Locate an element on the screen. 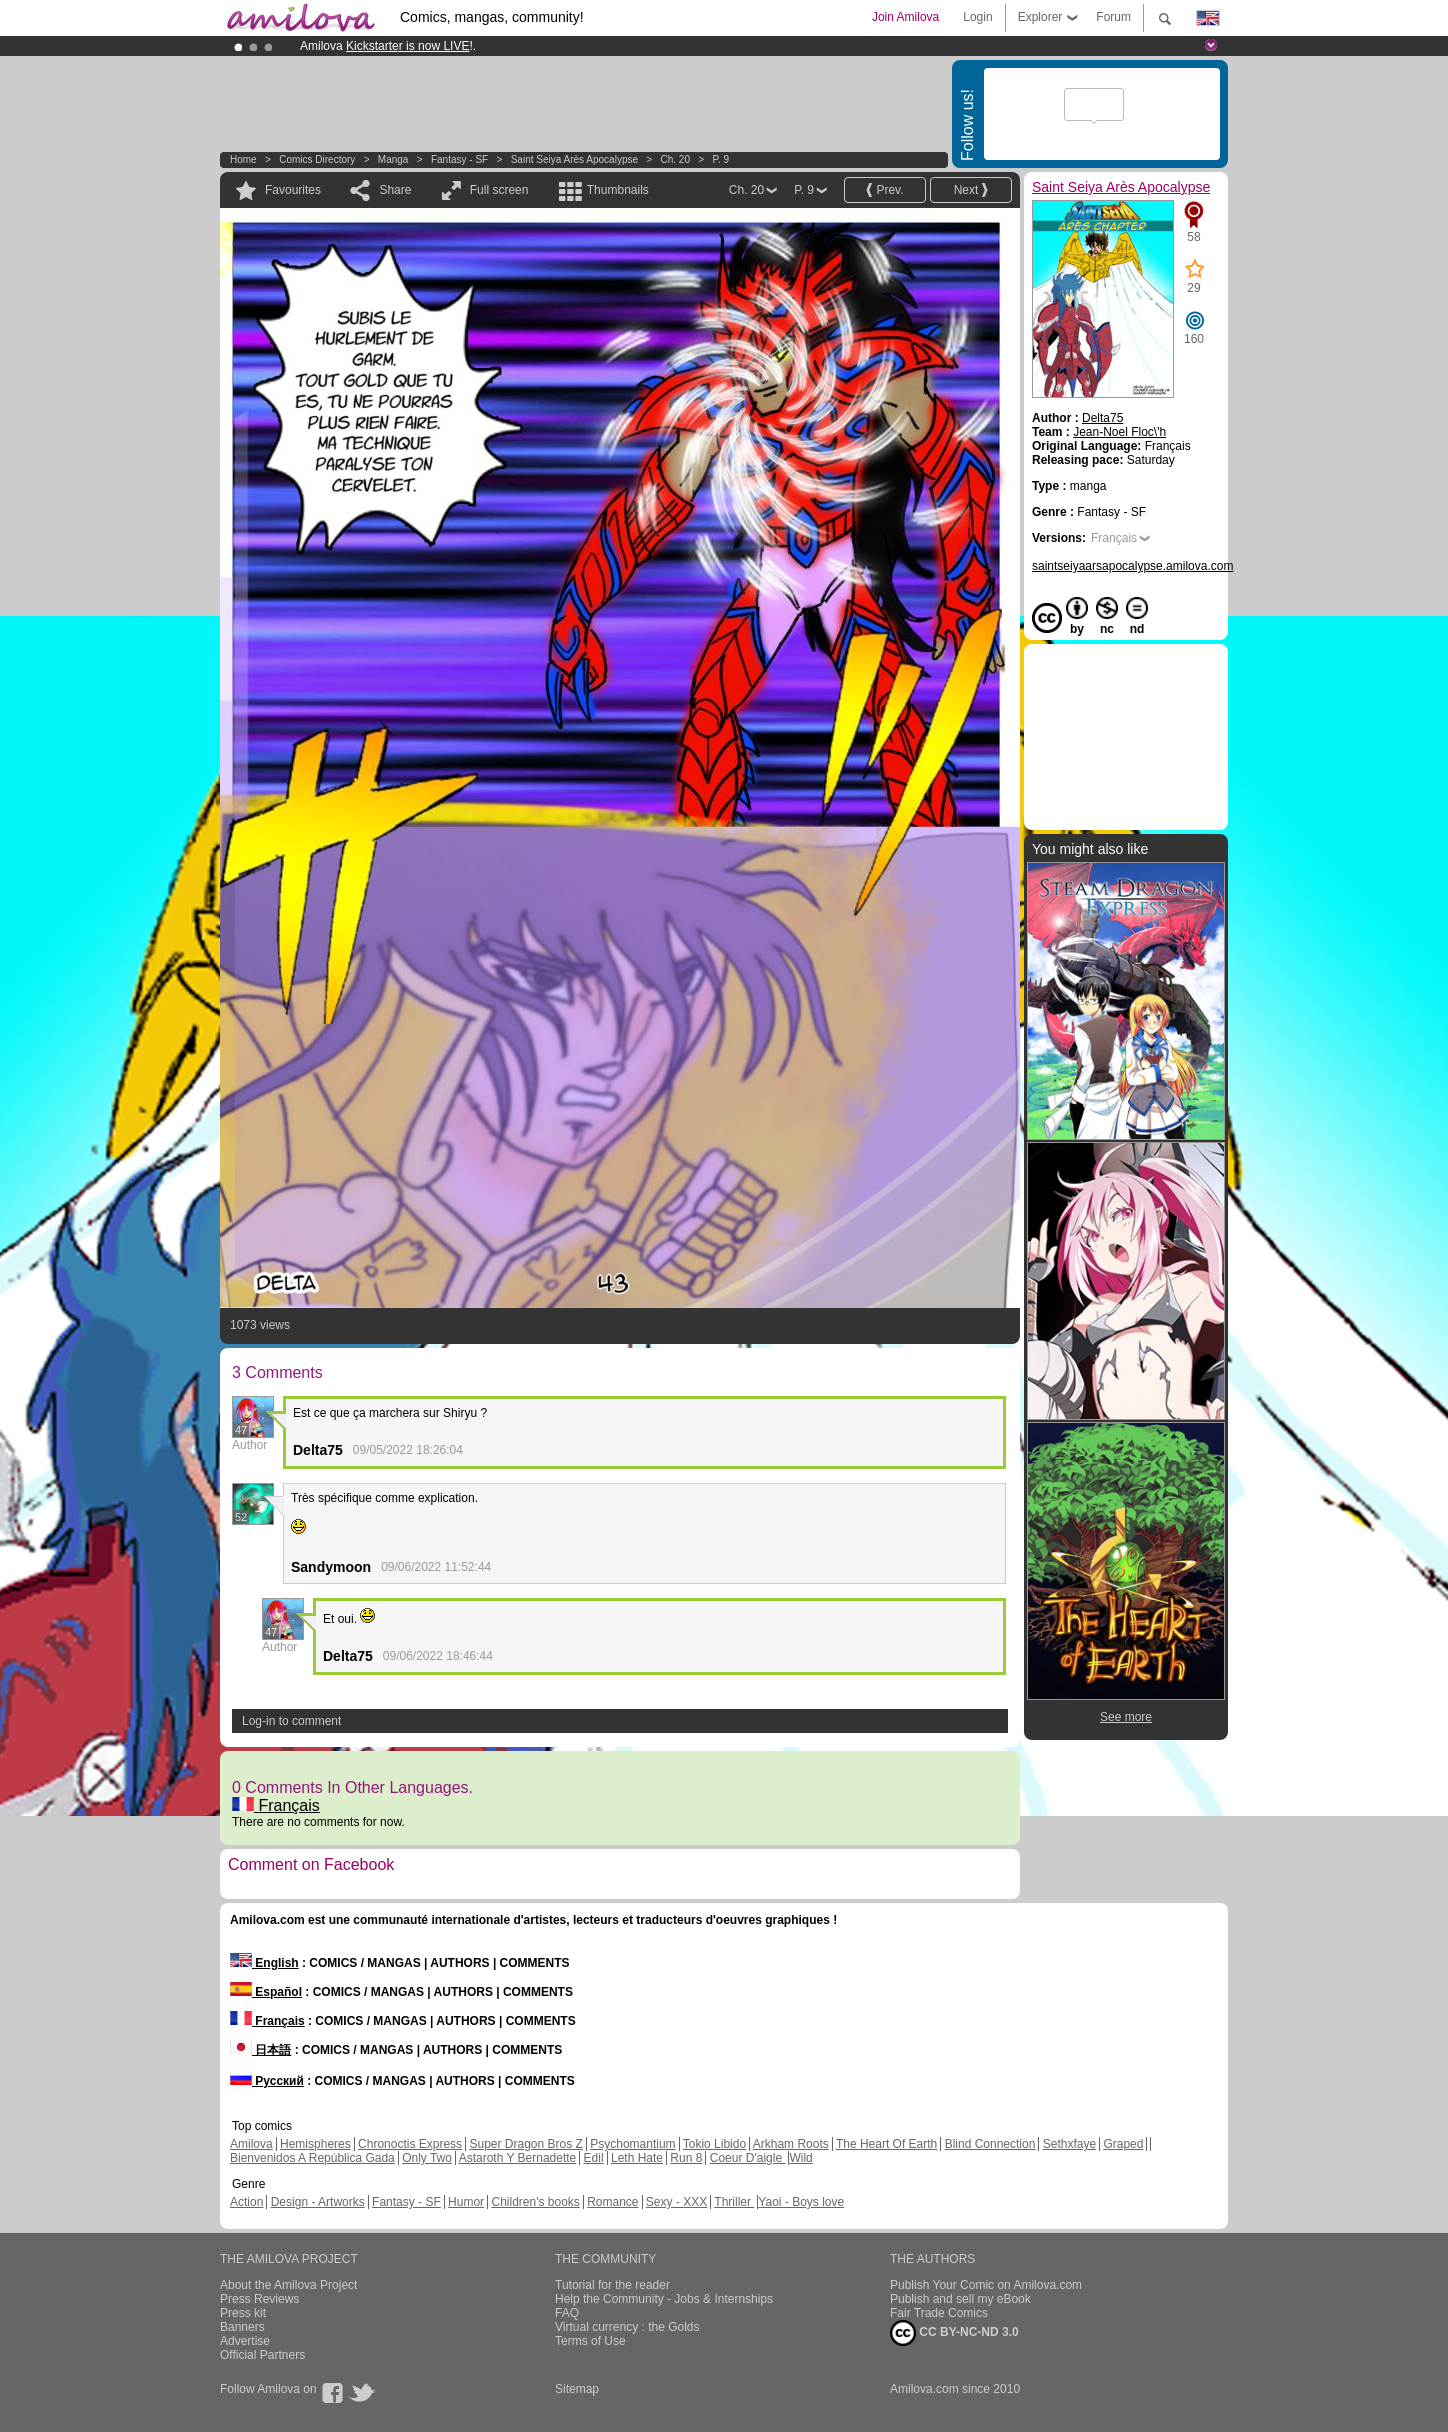 The image size is (1448, 2432). Sitemap is located at coordinates (577, 2389).